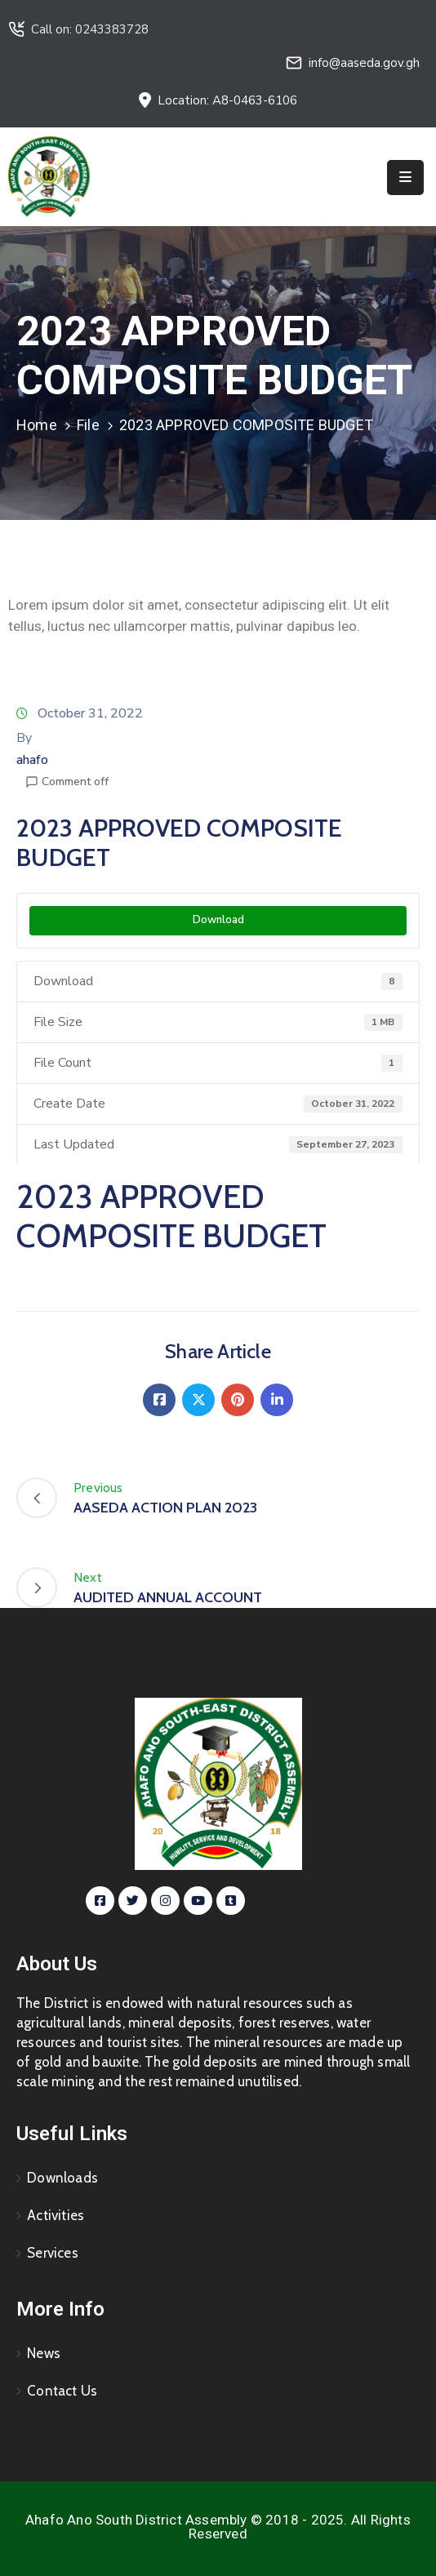 The height and width of the screenshot is (2576, 436). What do you see at coordinates (55, 2215) in the screenshot?
I see `Activities` at bounding box center [55, 2215].